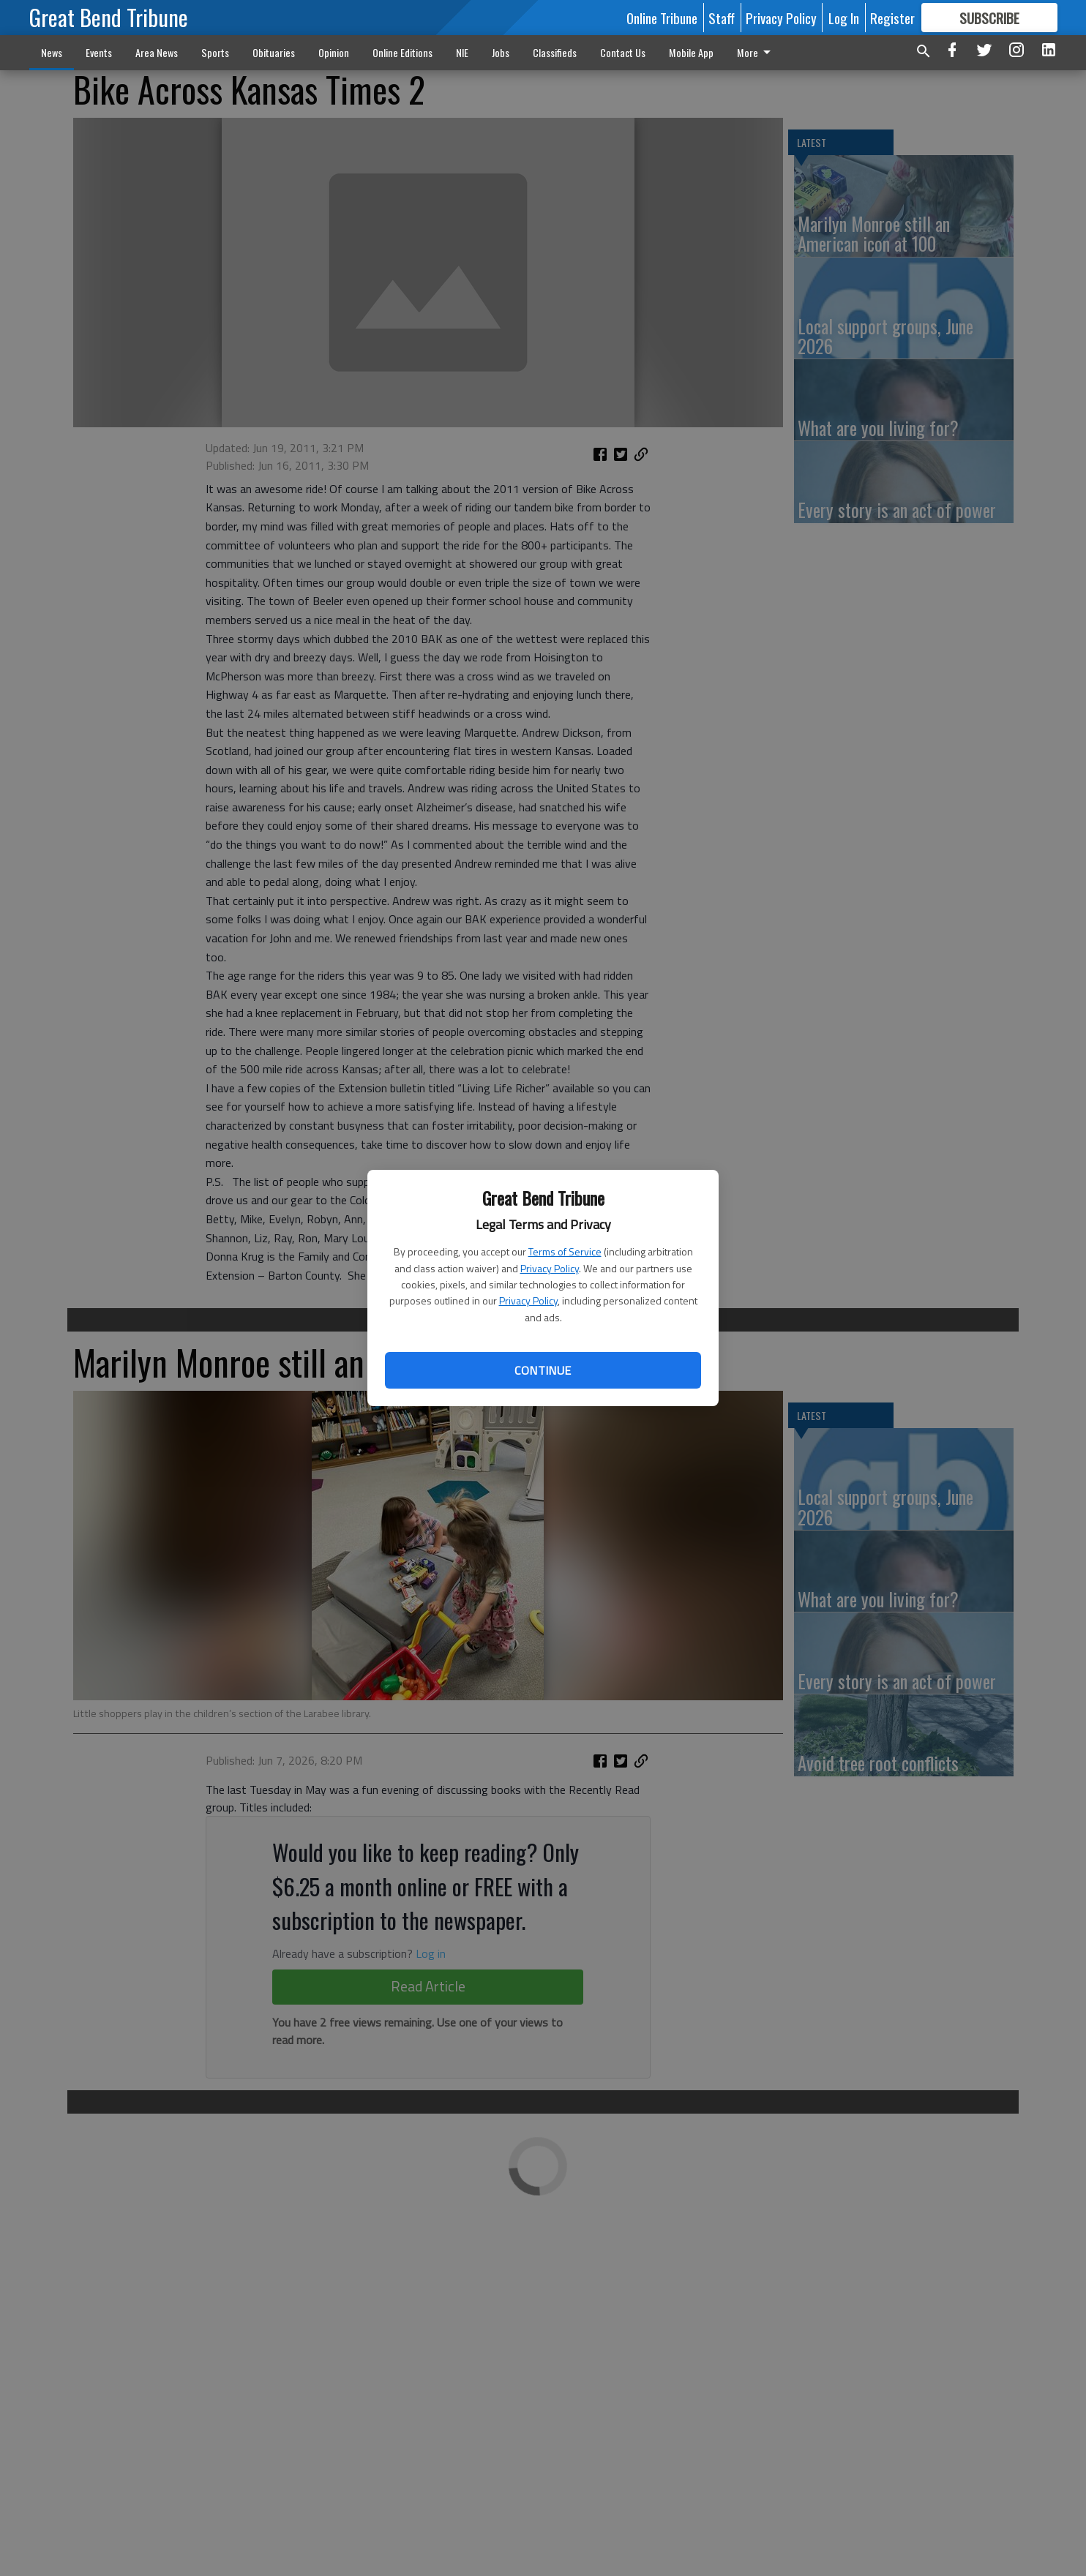  I want to click on Obituaries, so click(273, 52).